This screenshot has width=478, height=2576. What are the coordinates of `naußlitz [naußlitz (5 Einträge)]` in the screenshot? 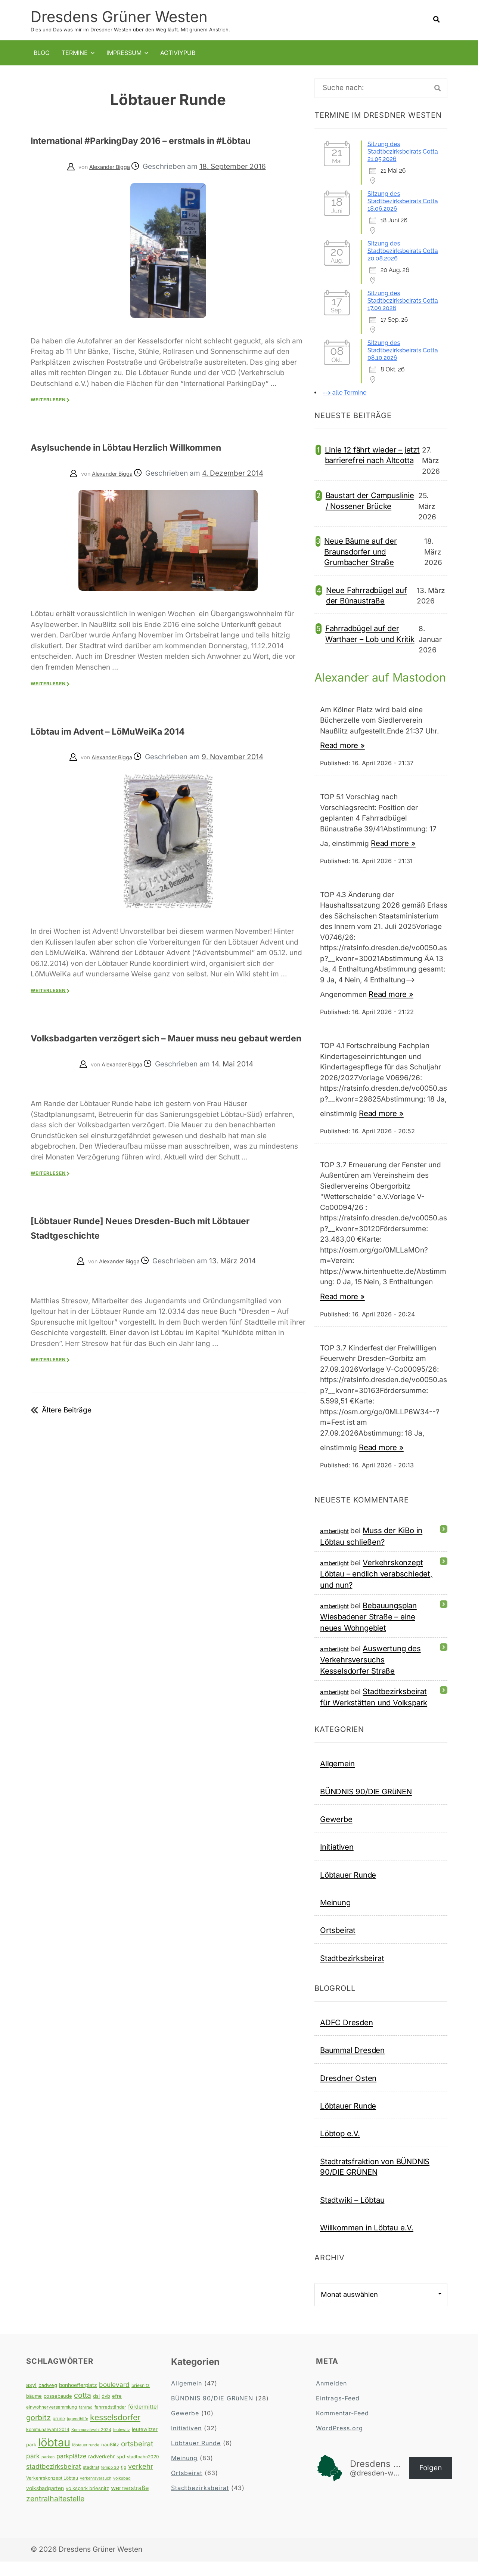 It's located at (110, 2459).